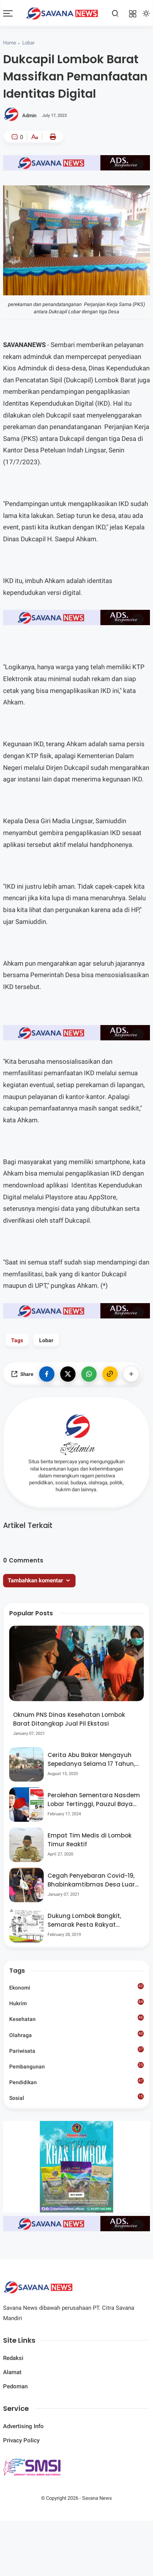  What do you see at coordinates (76, 2081) in the screenshot?
I see `Pendidikan` at bounding box center [76, 2081].